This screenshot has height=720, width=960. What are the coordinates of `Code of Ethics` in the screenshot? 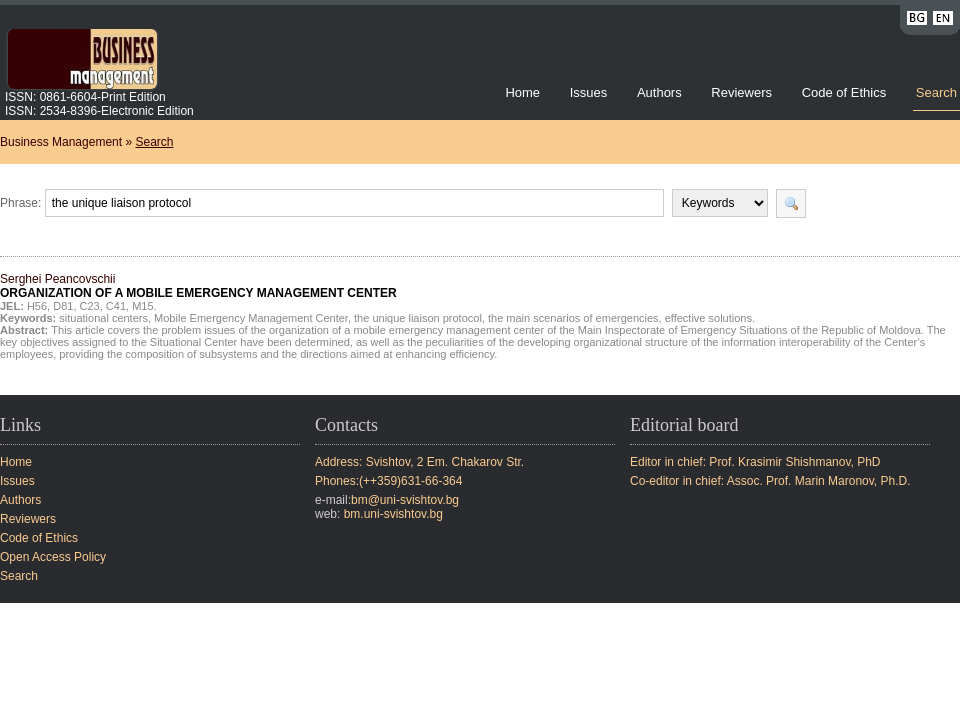 It's located at (844, 92).